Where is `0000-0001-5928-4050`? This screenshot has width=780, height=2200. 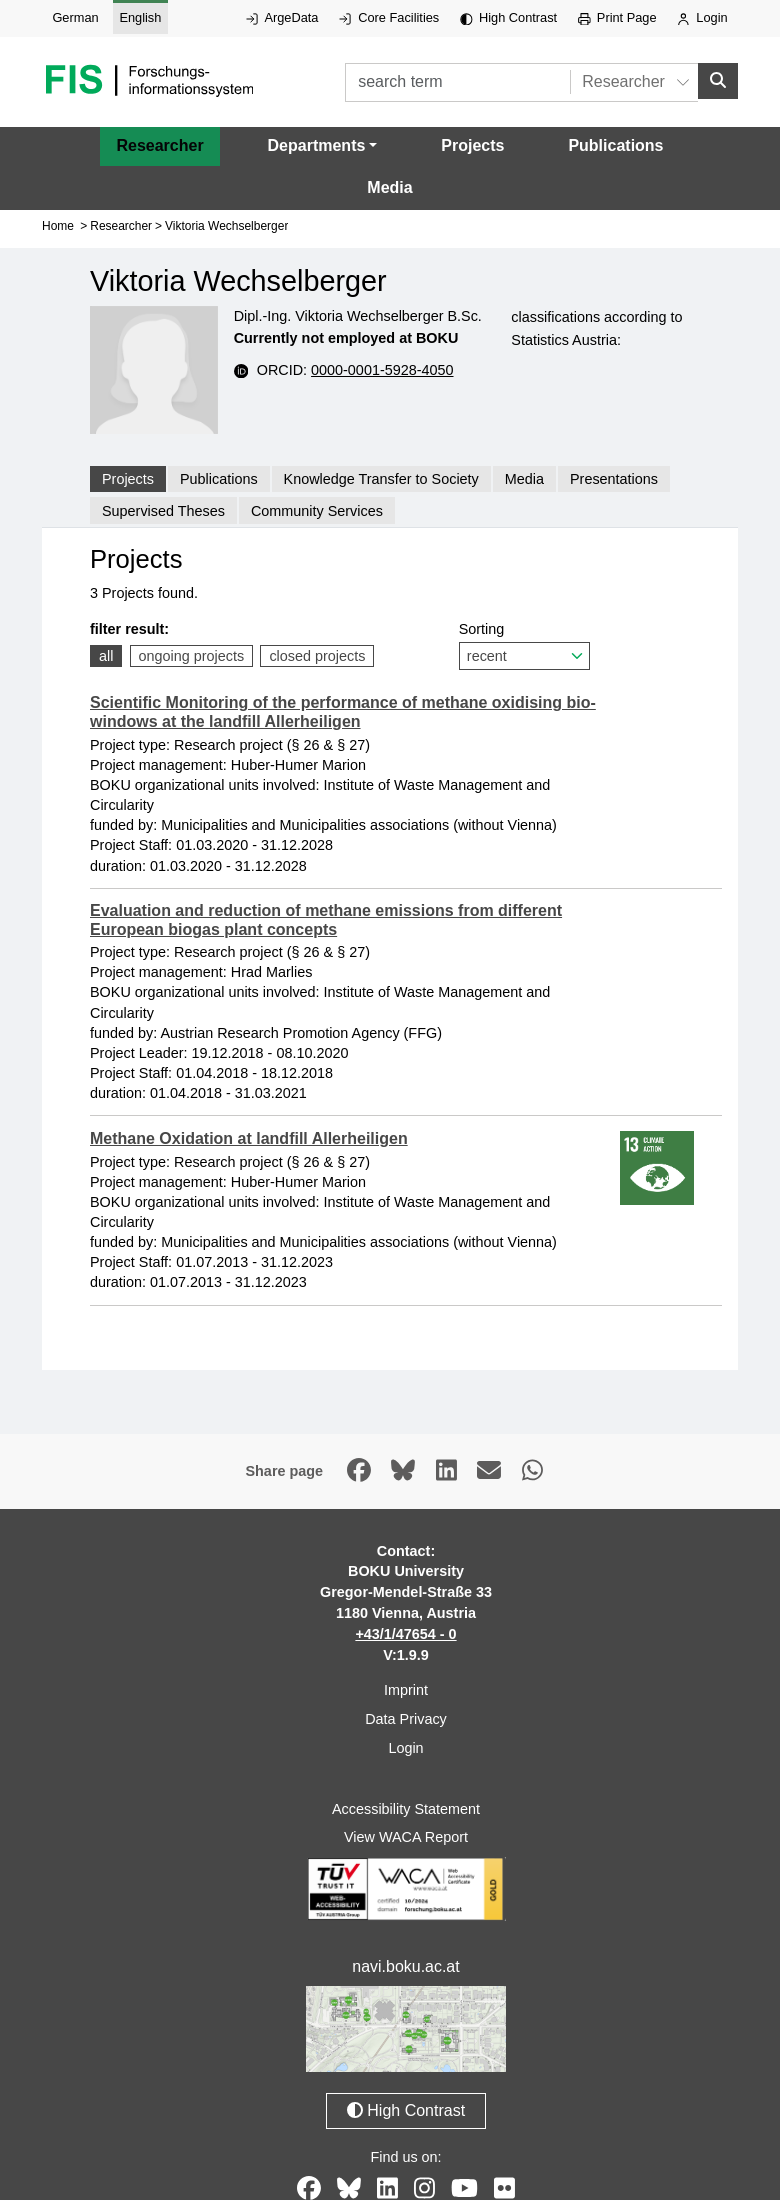 0000-0001-5928-4050 is located at coordinates (382, 370).